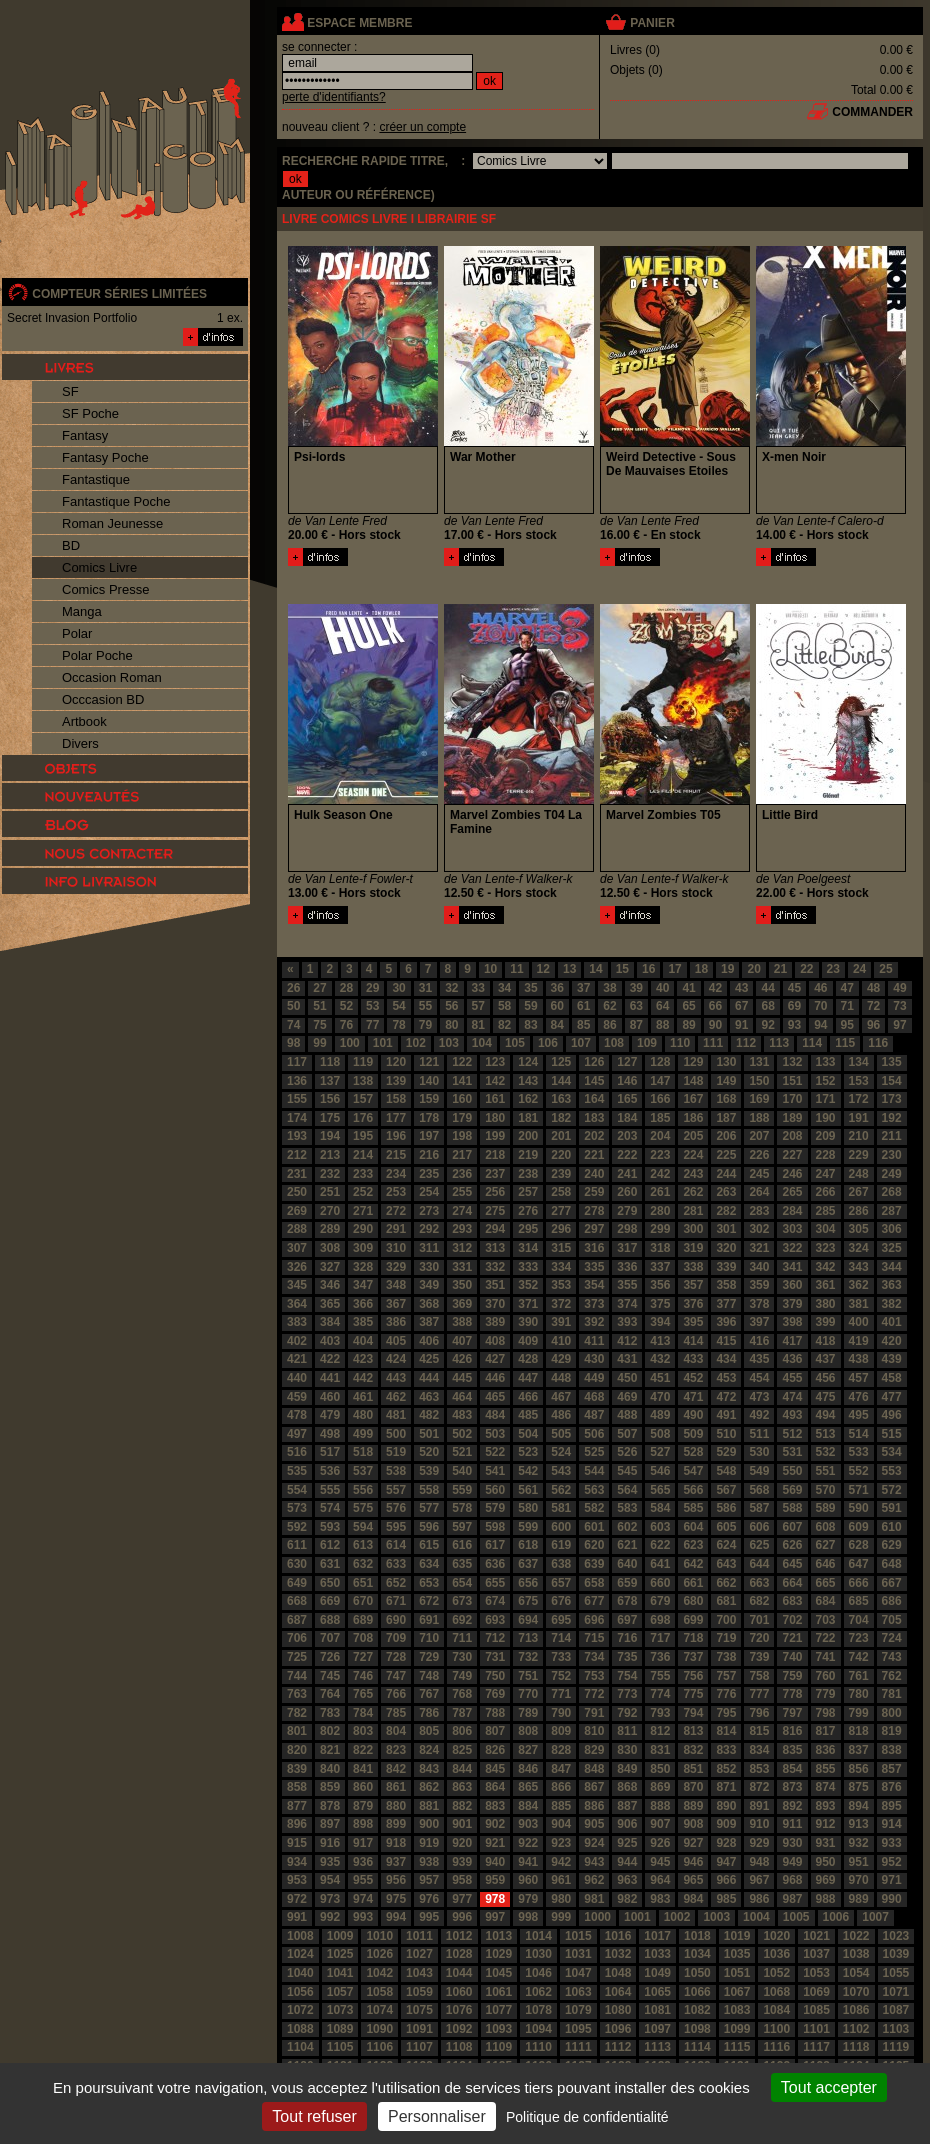 Image resolution: width=930 pixels, height=2144 pixels. Describe the element at coordinates (396, 1638) in the screenshot. I see `709` at that location.